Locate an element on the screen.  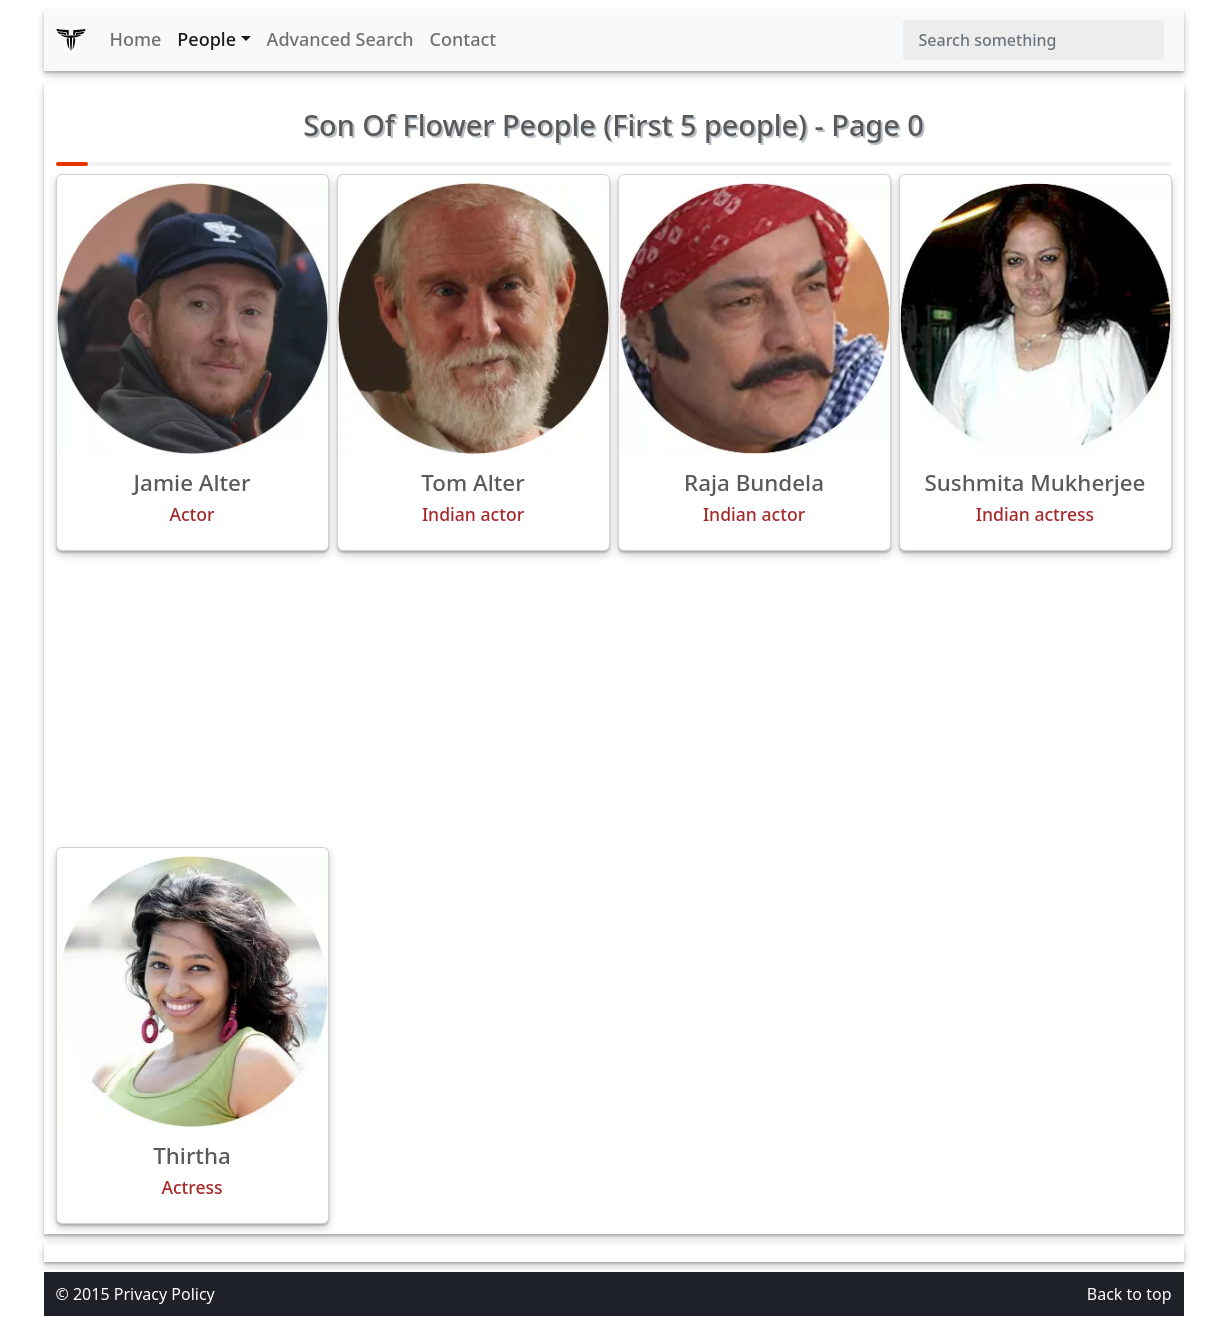
Home is located at coordinates (136, 39).